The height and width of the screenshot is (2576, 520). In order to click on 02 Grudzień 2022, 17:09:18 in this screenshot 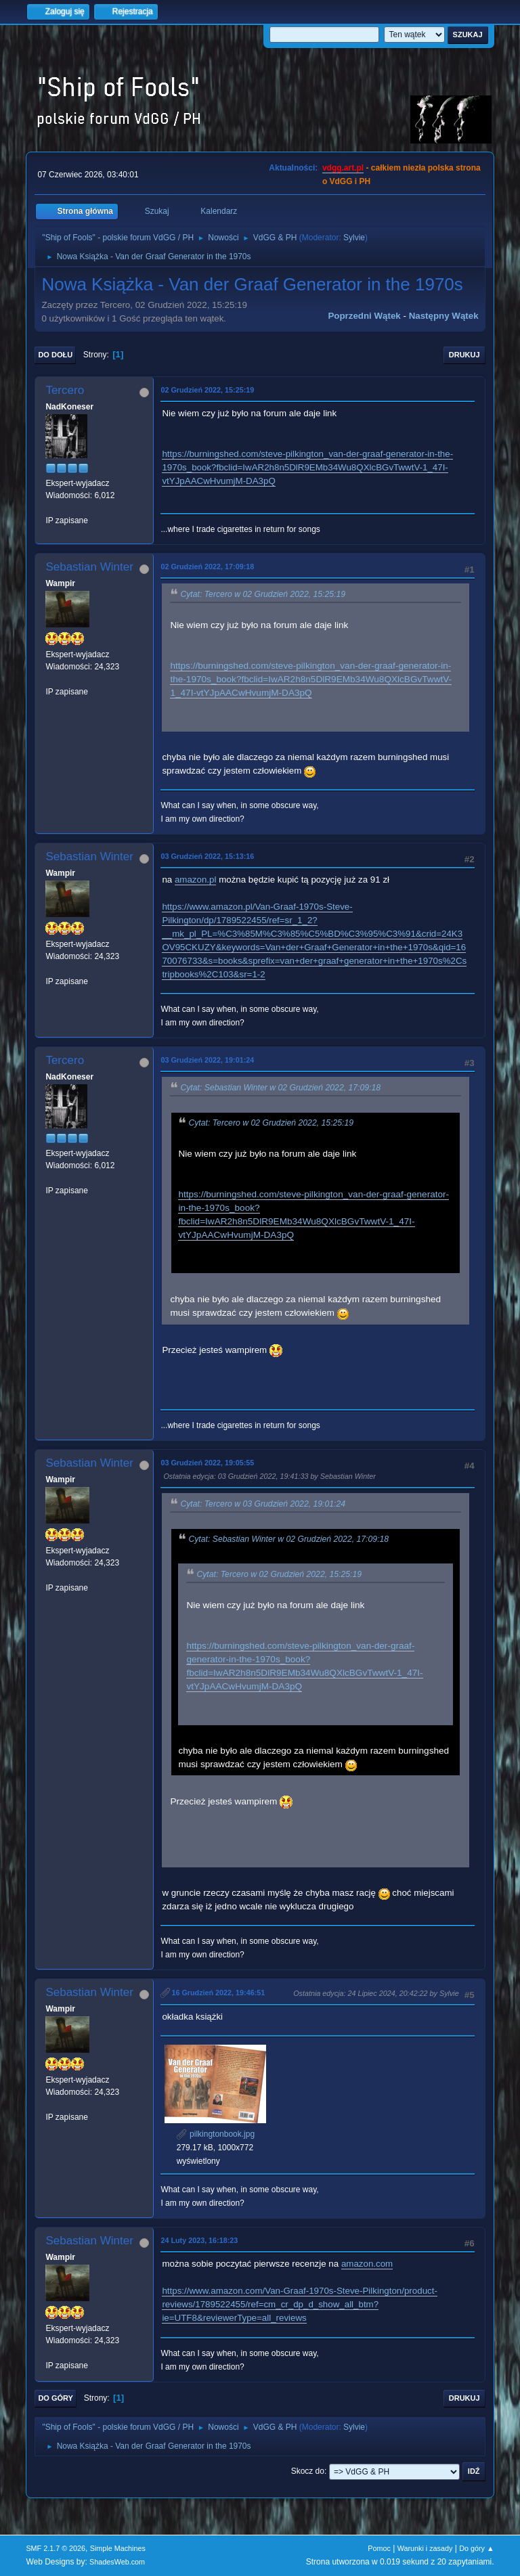, I will do `click(207, 566)`.